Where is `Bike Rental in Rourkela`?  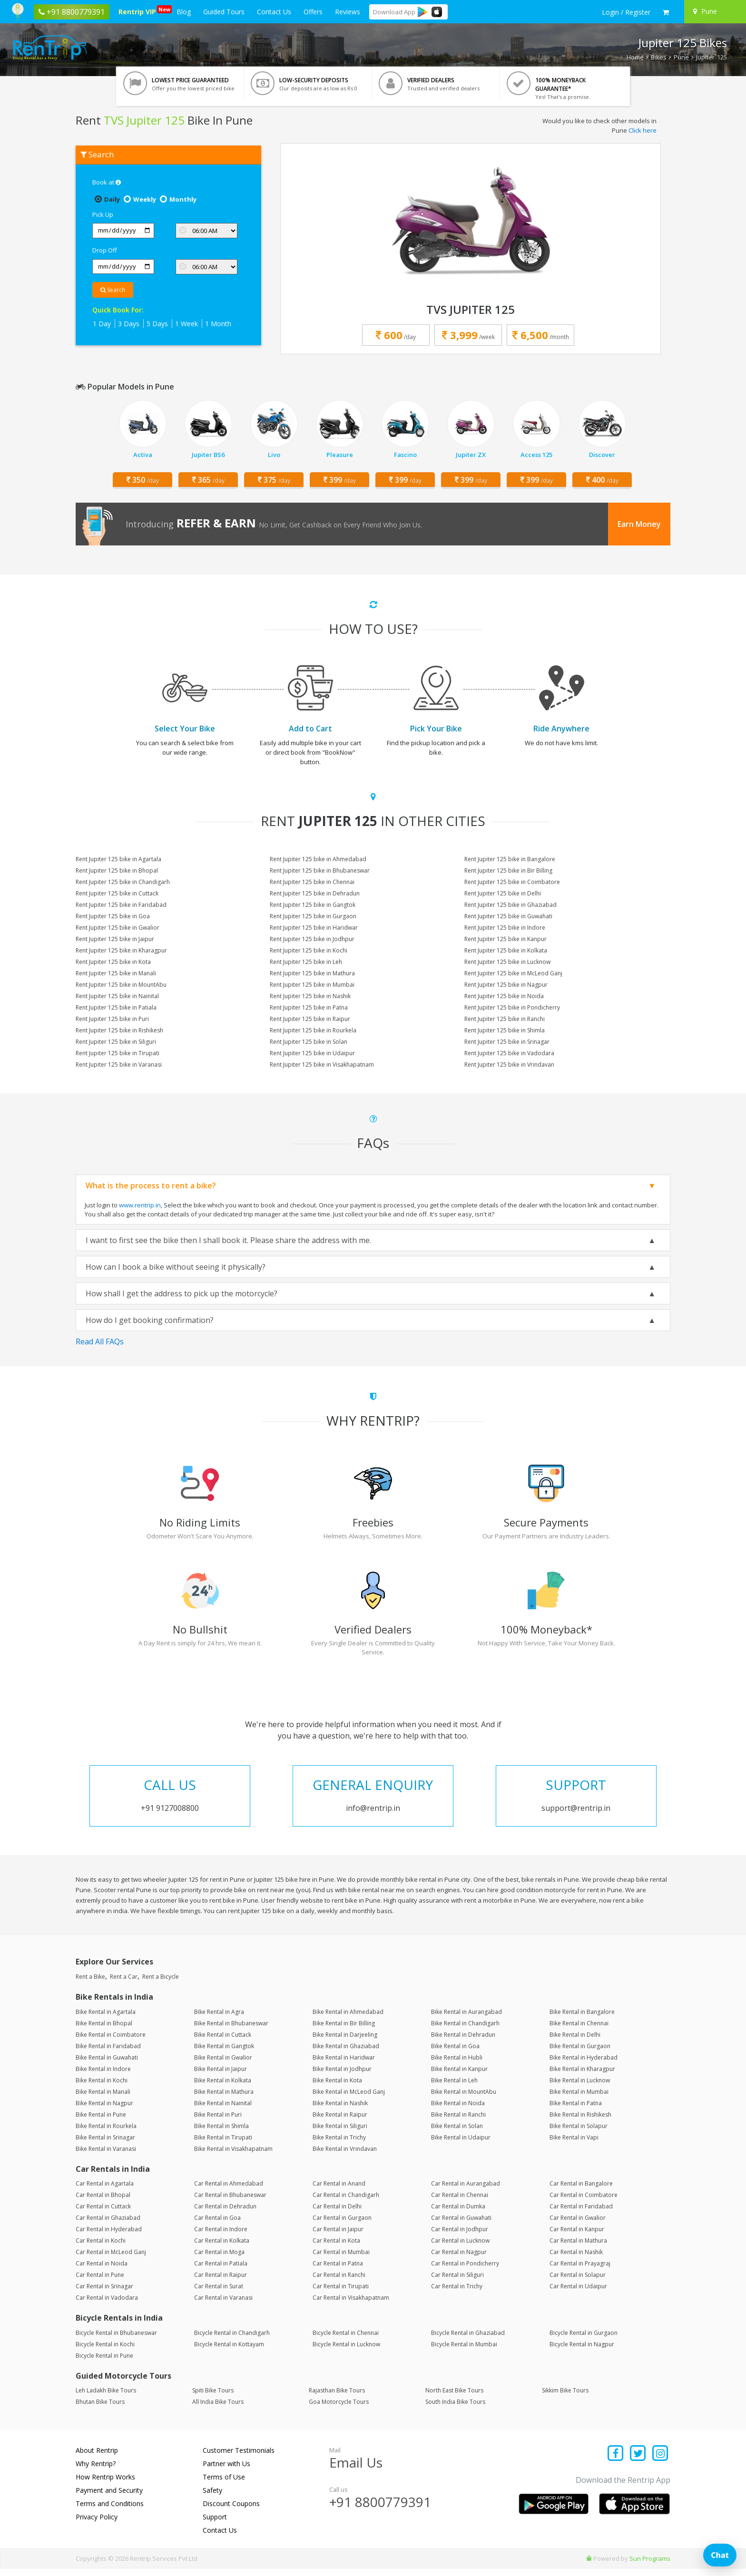
Bike Rental in Rourkela is located at coordinates (106, 2133).